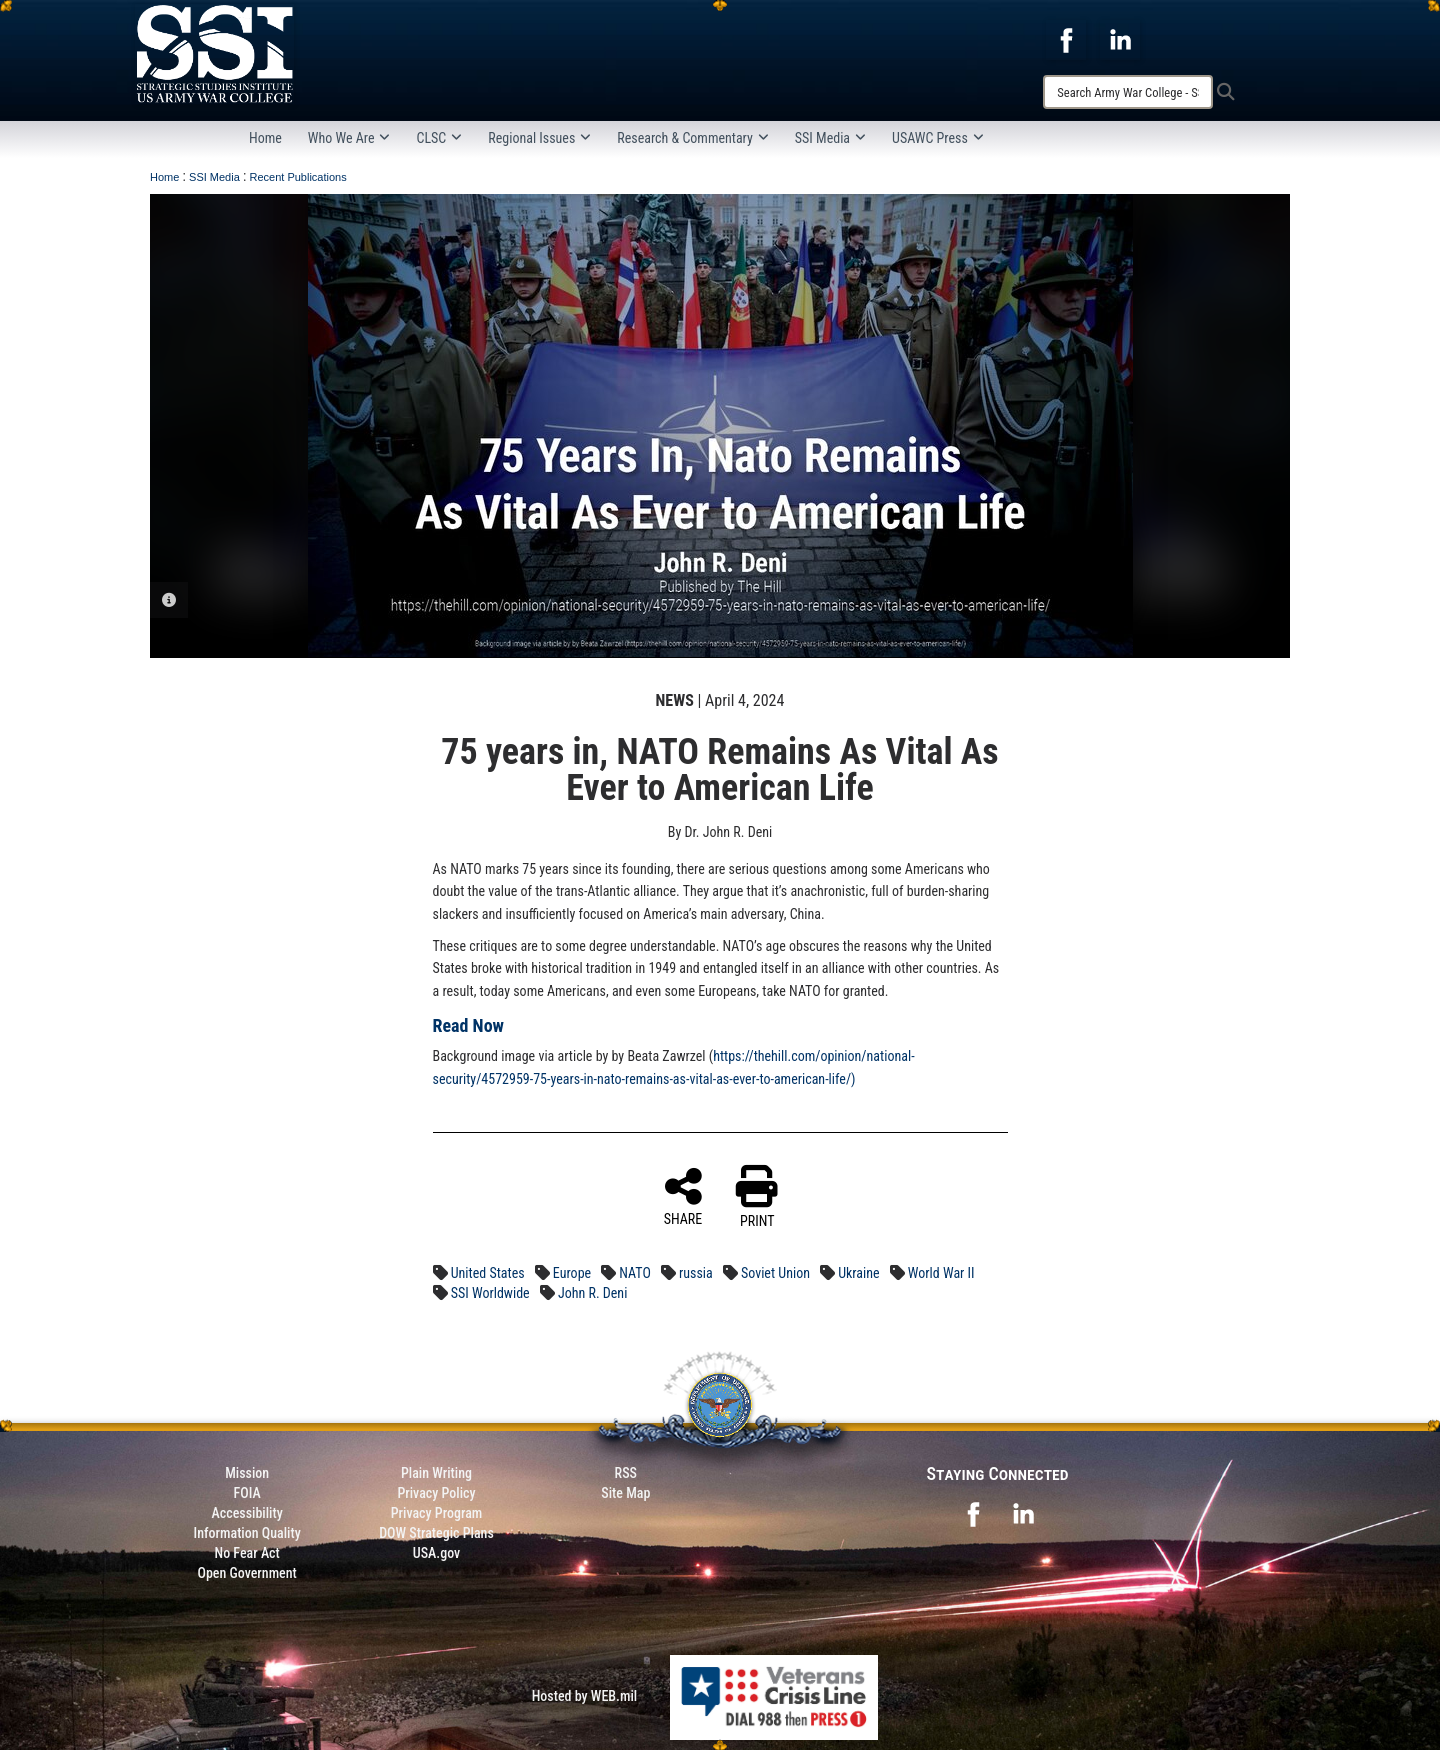  What do you see at coordinates (265, 138) in the screenshot?
I see `Home` at bounding box center [265, 138].